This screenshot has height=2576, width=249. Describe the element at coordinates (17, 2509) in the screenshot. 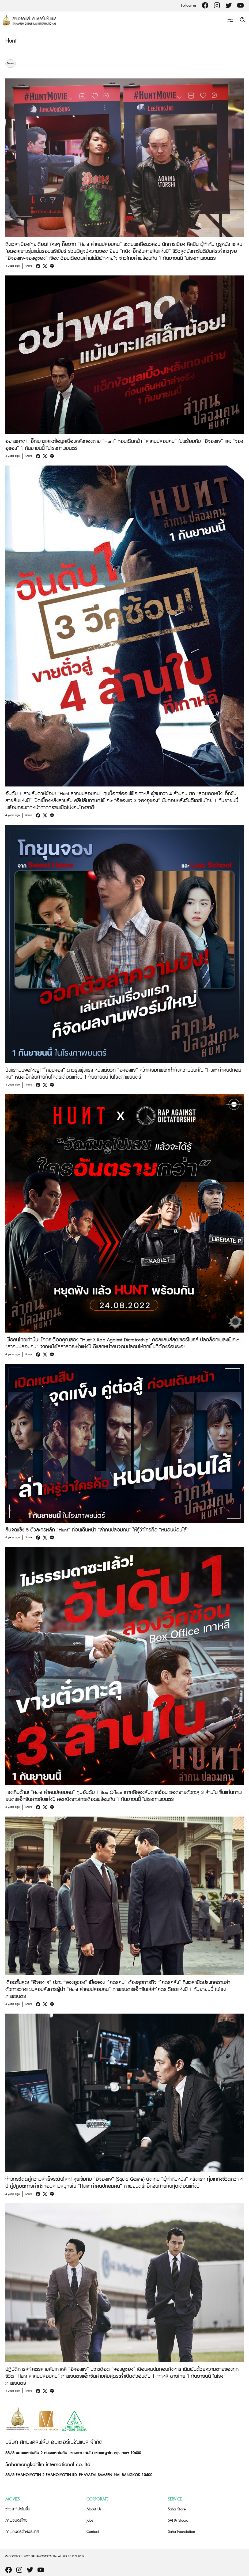

I see `ข่าวและโปรโมชั่น` at that location.